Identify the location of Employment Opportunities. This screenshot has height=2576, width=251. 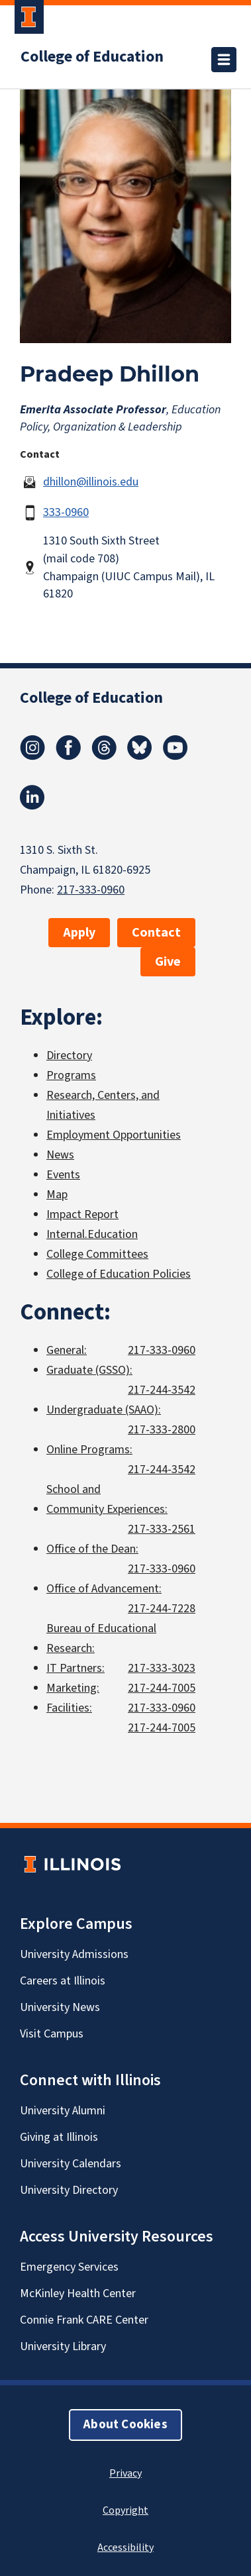
(113, 1135).